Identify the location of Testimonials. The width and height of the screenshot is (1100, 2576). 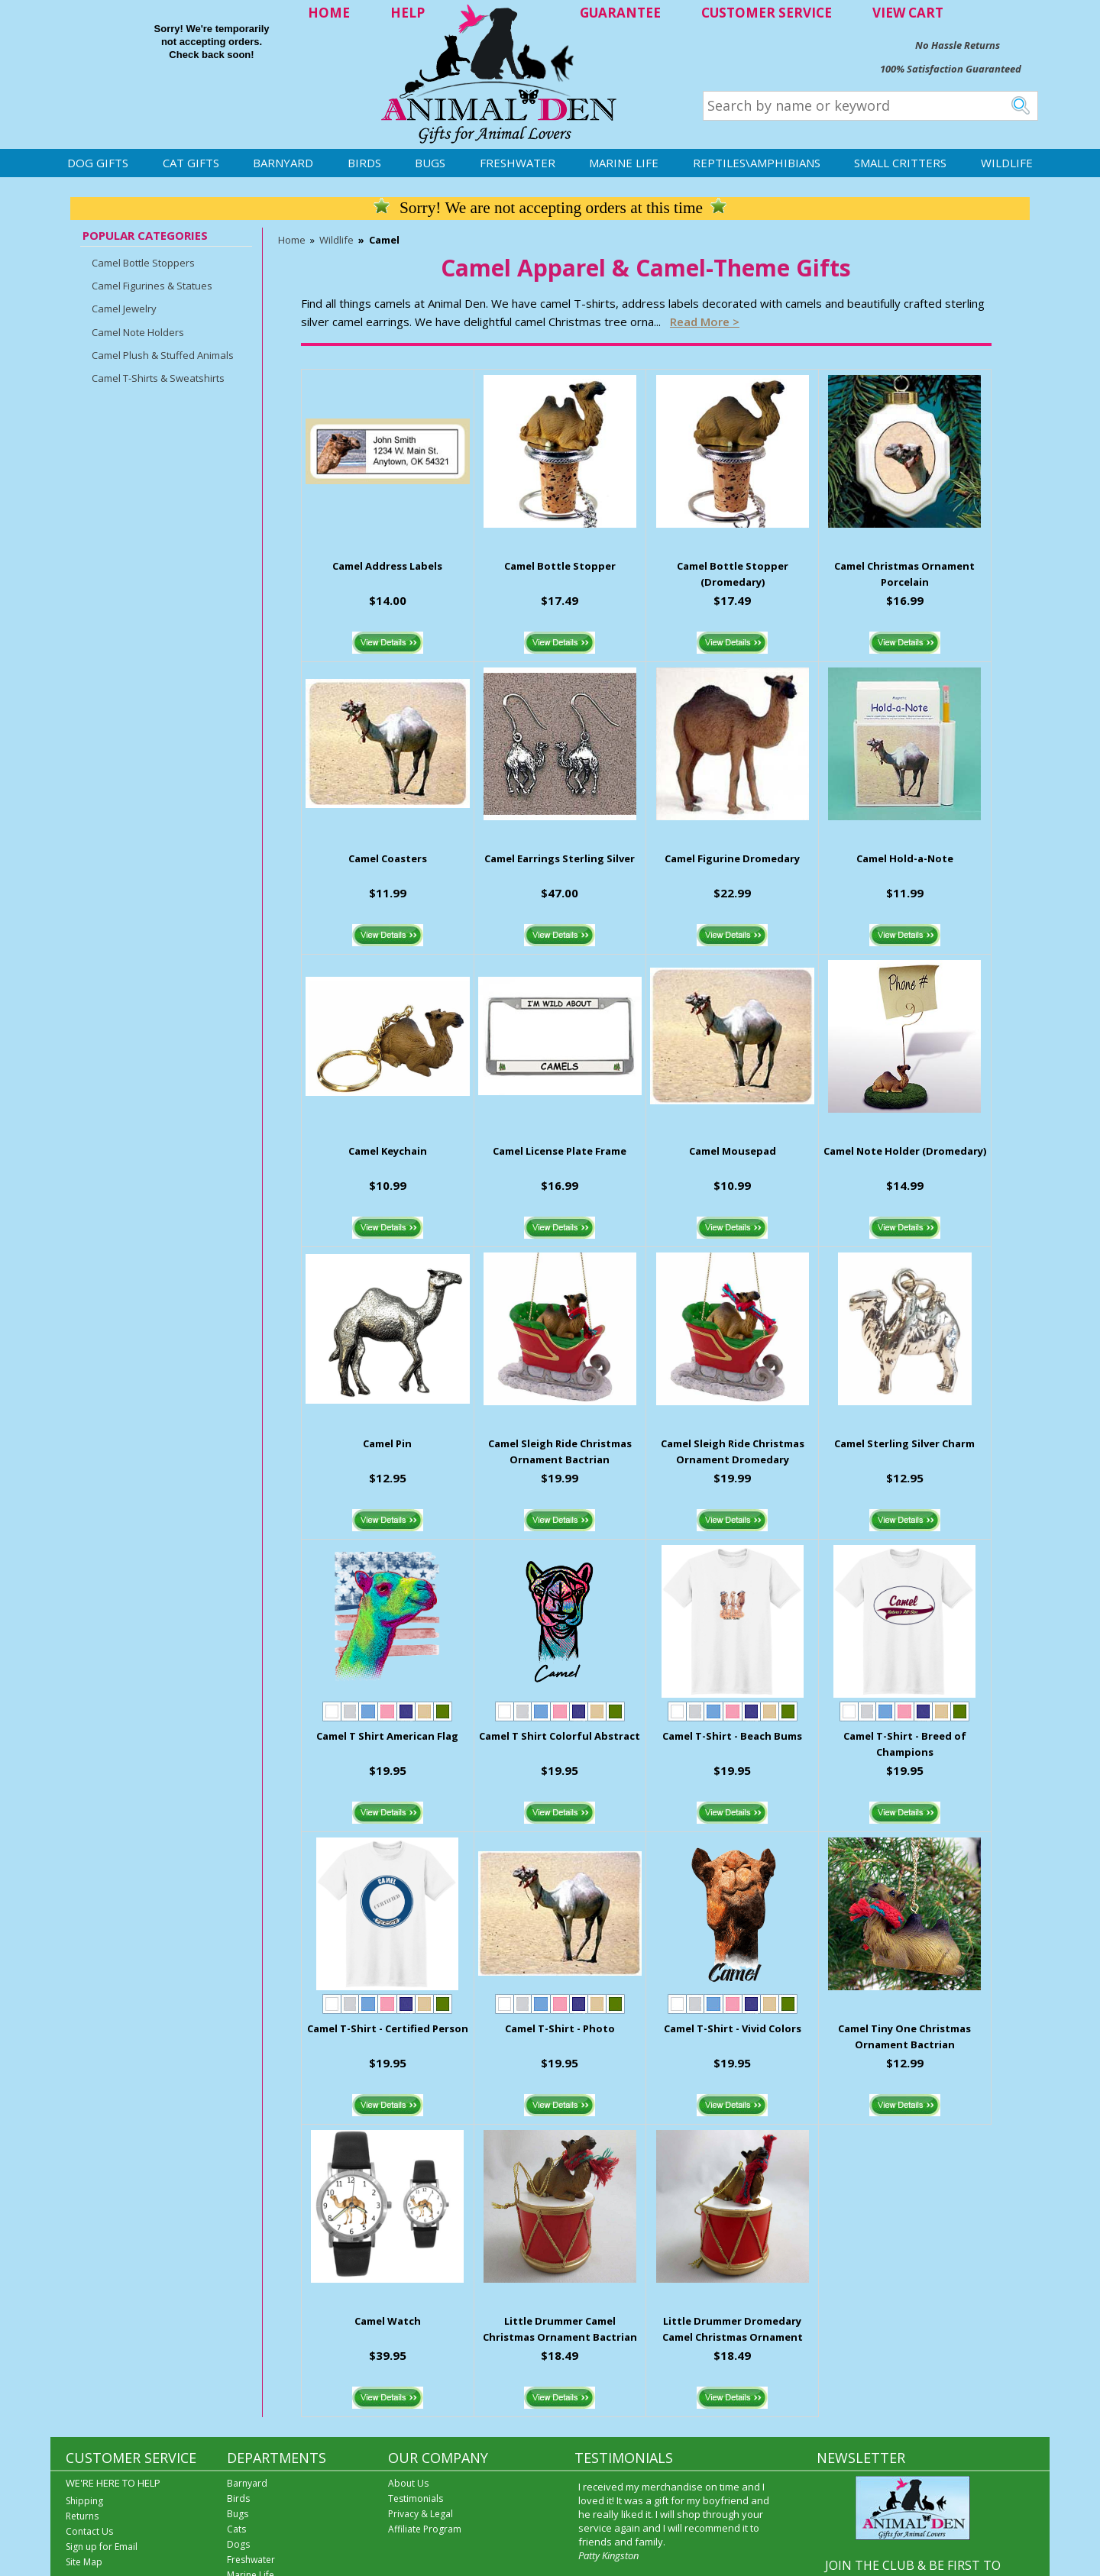
(415, 2498).